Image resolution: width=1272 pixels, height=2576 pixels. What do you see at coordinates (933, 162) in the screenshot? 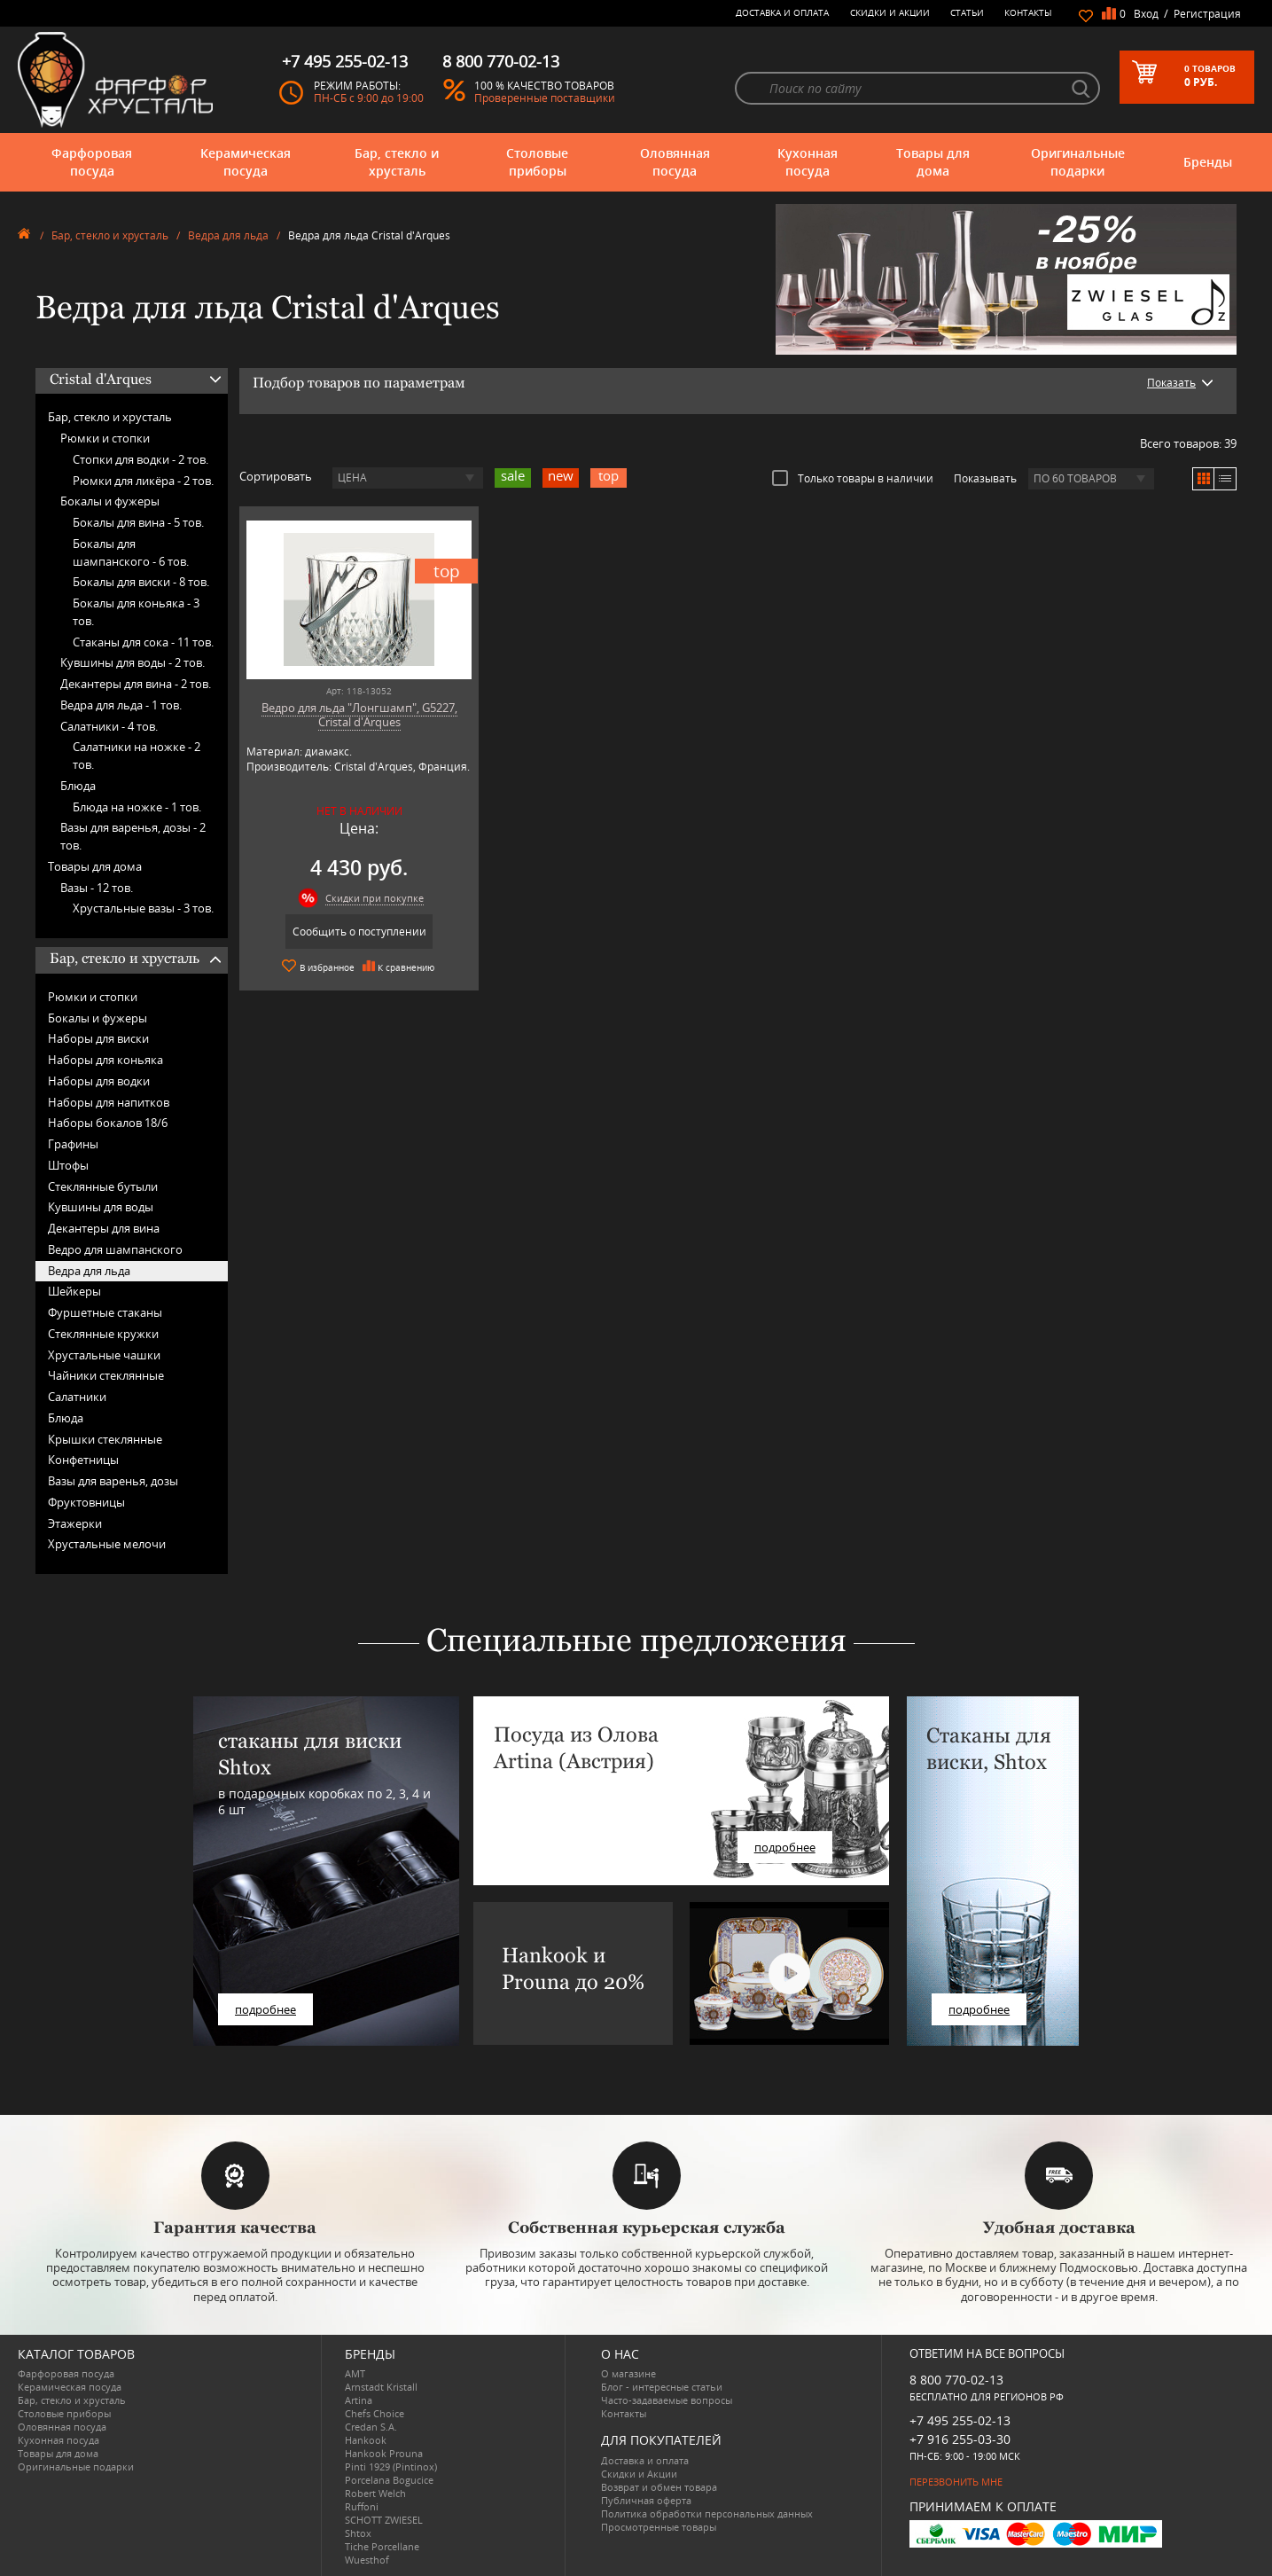
I see `Товары для дома` at bounding box center [933, 162].